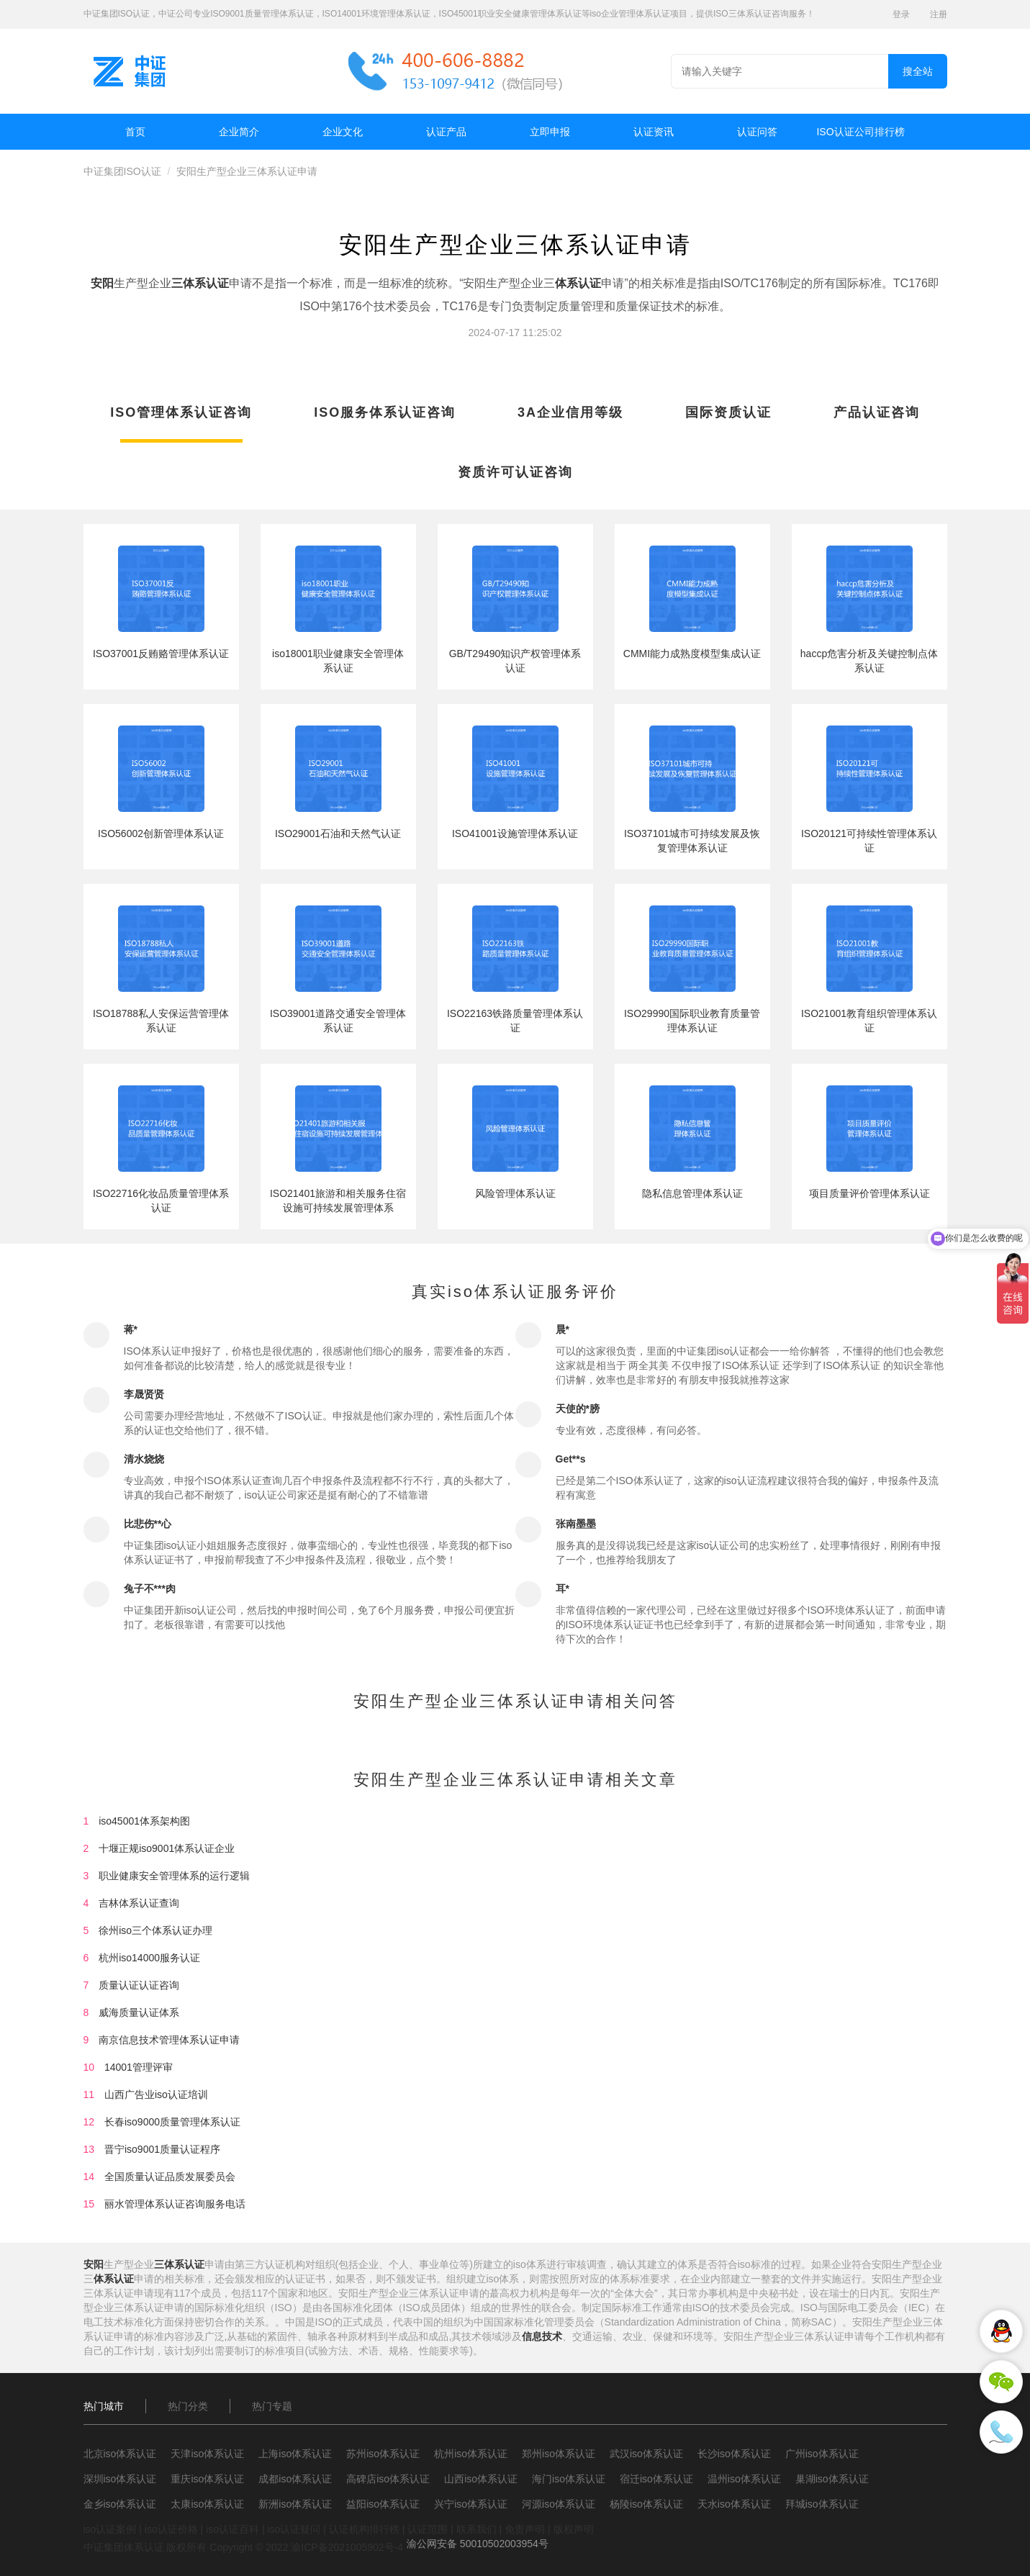 This screenshot has width=1030, height=2576. I want to click on ISO认证公司排行榜, so click(860, 131).